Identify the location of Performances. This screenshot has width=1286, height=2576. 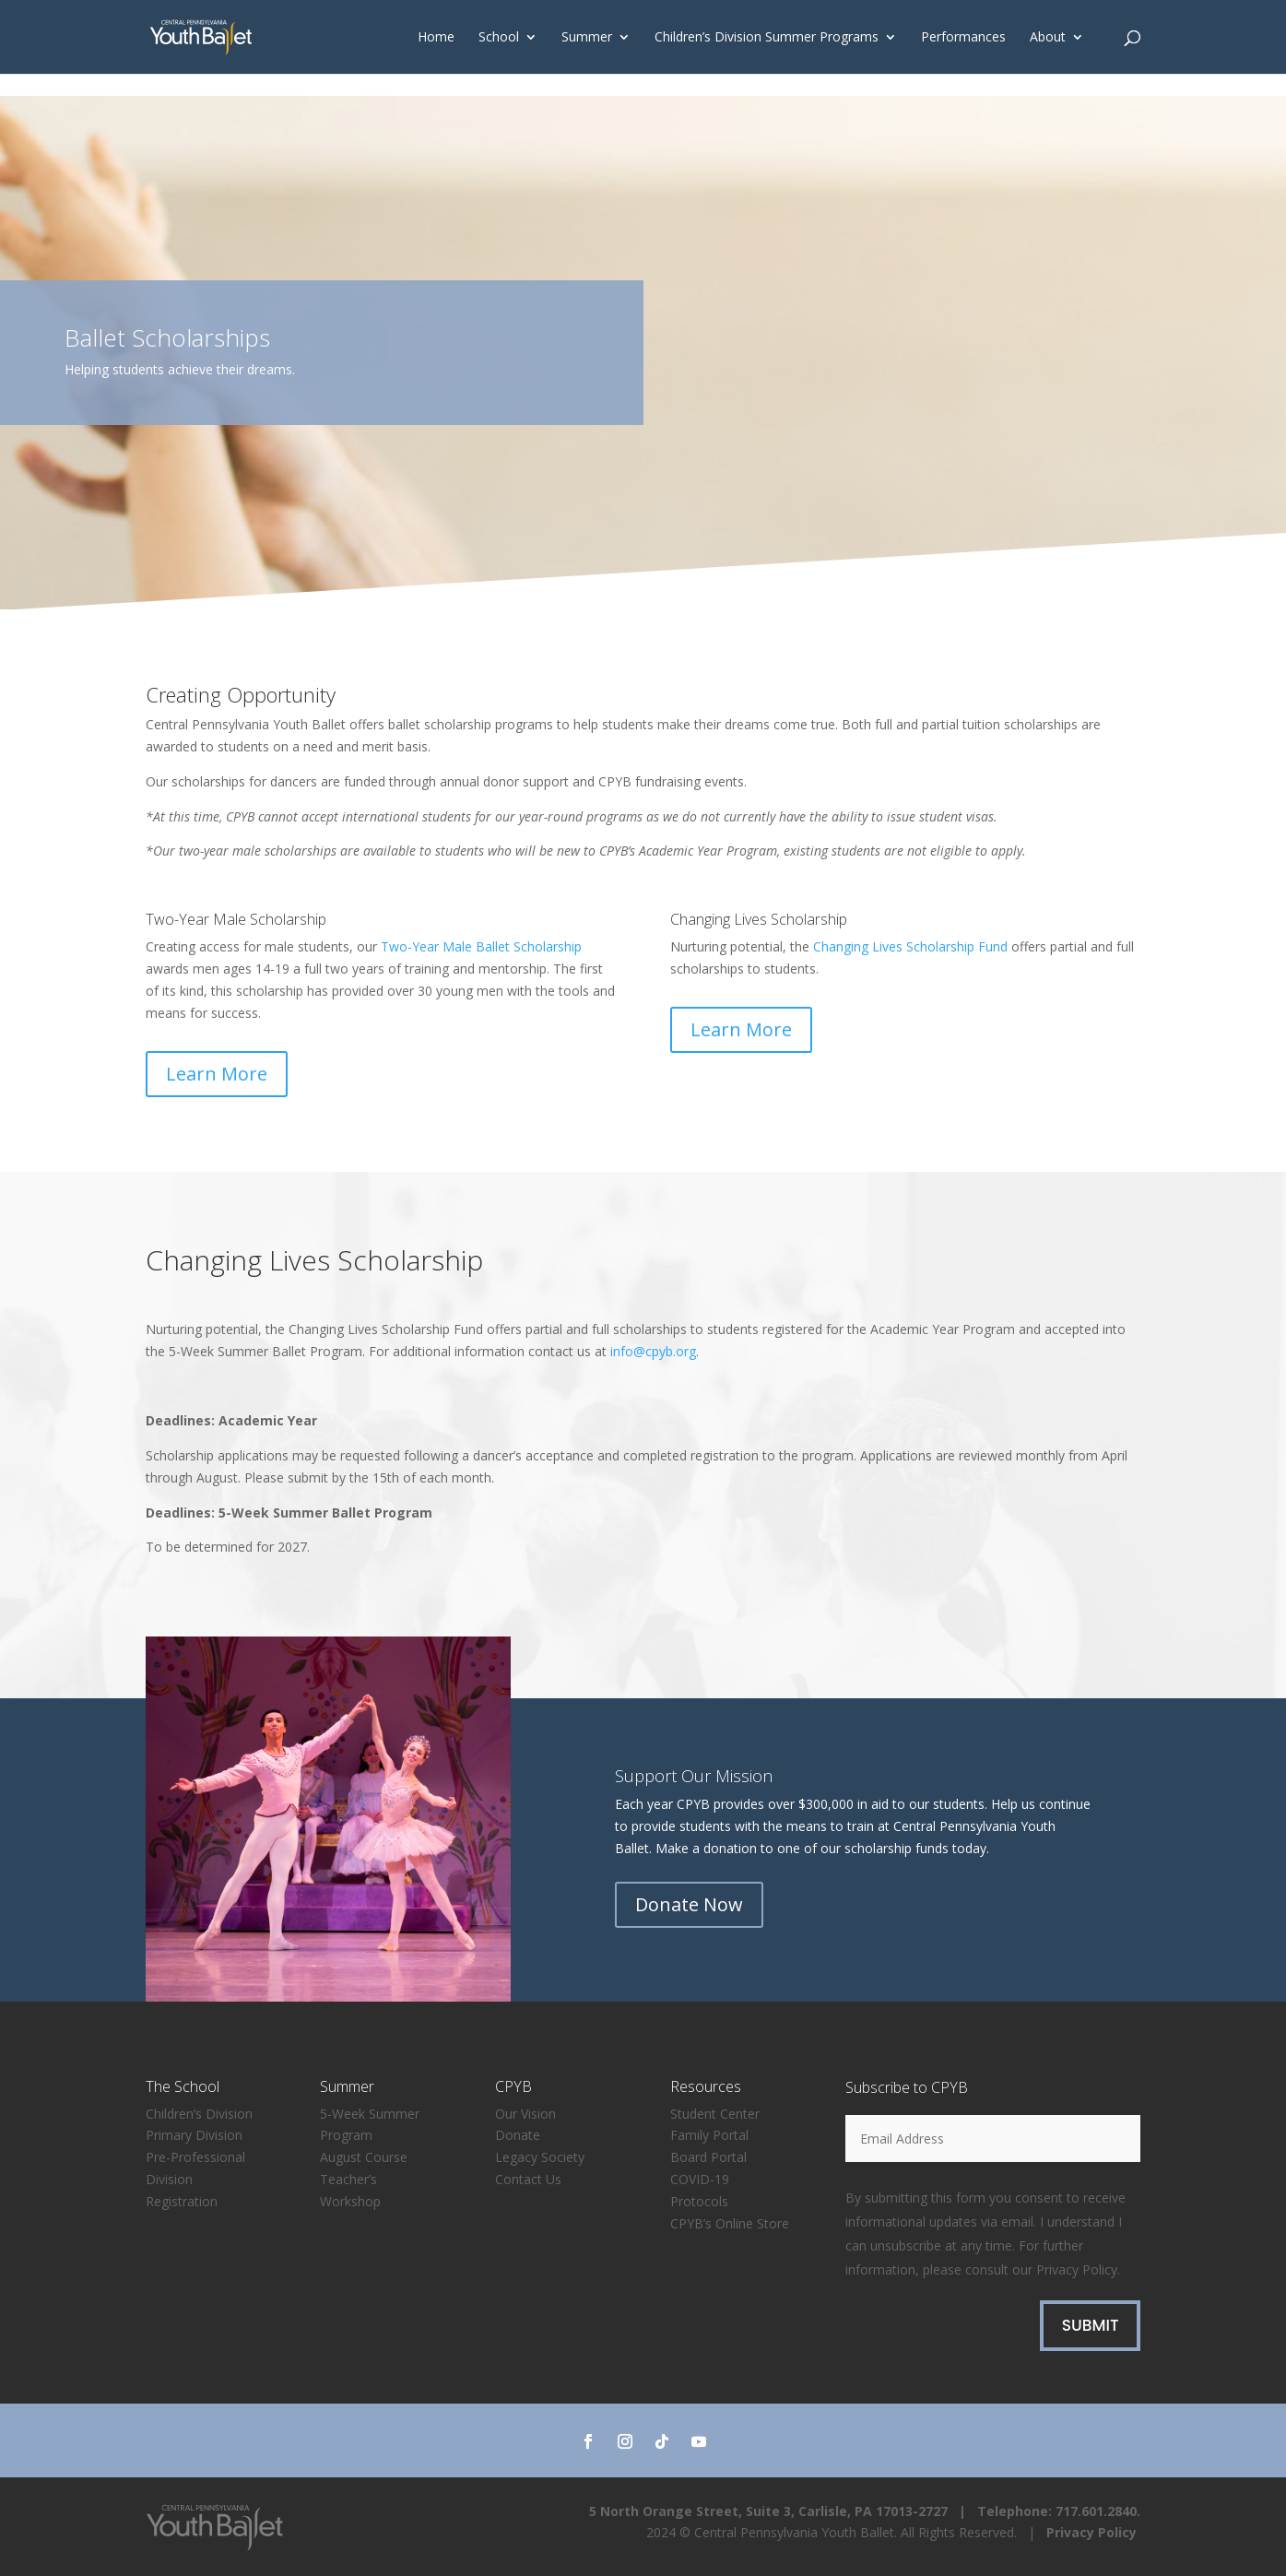
(963, 37).